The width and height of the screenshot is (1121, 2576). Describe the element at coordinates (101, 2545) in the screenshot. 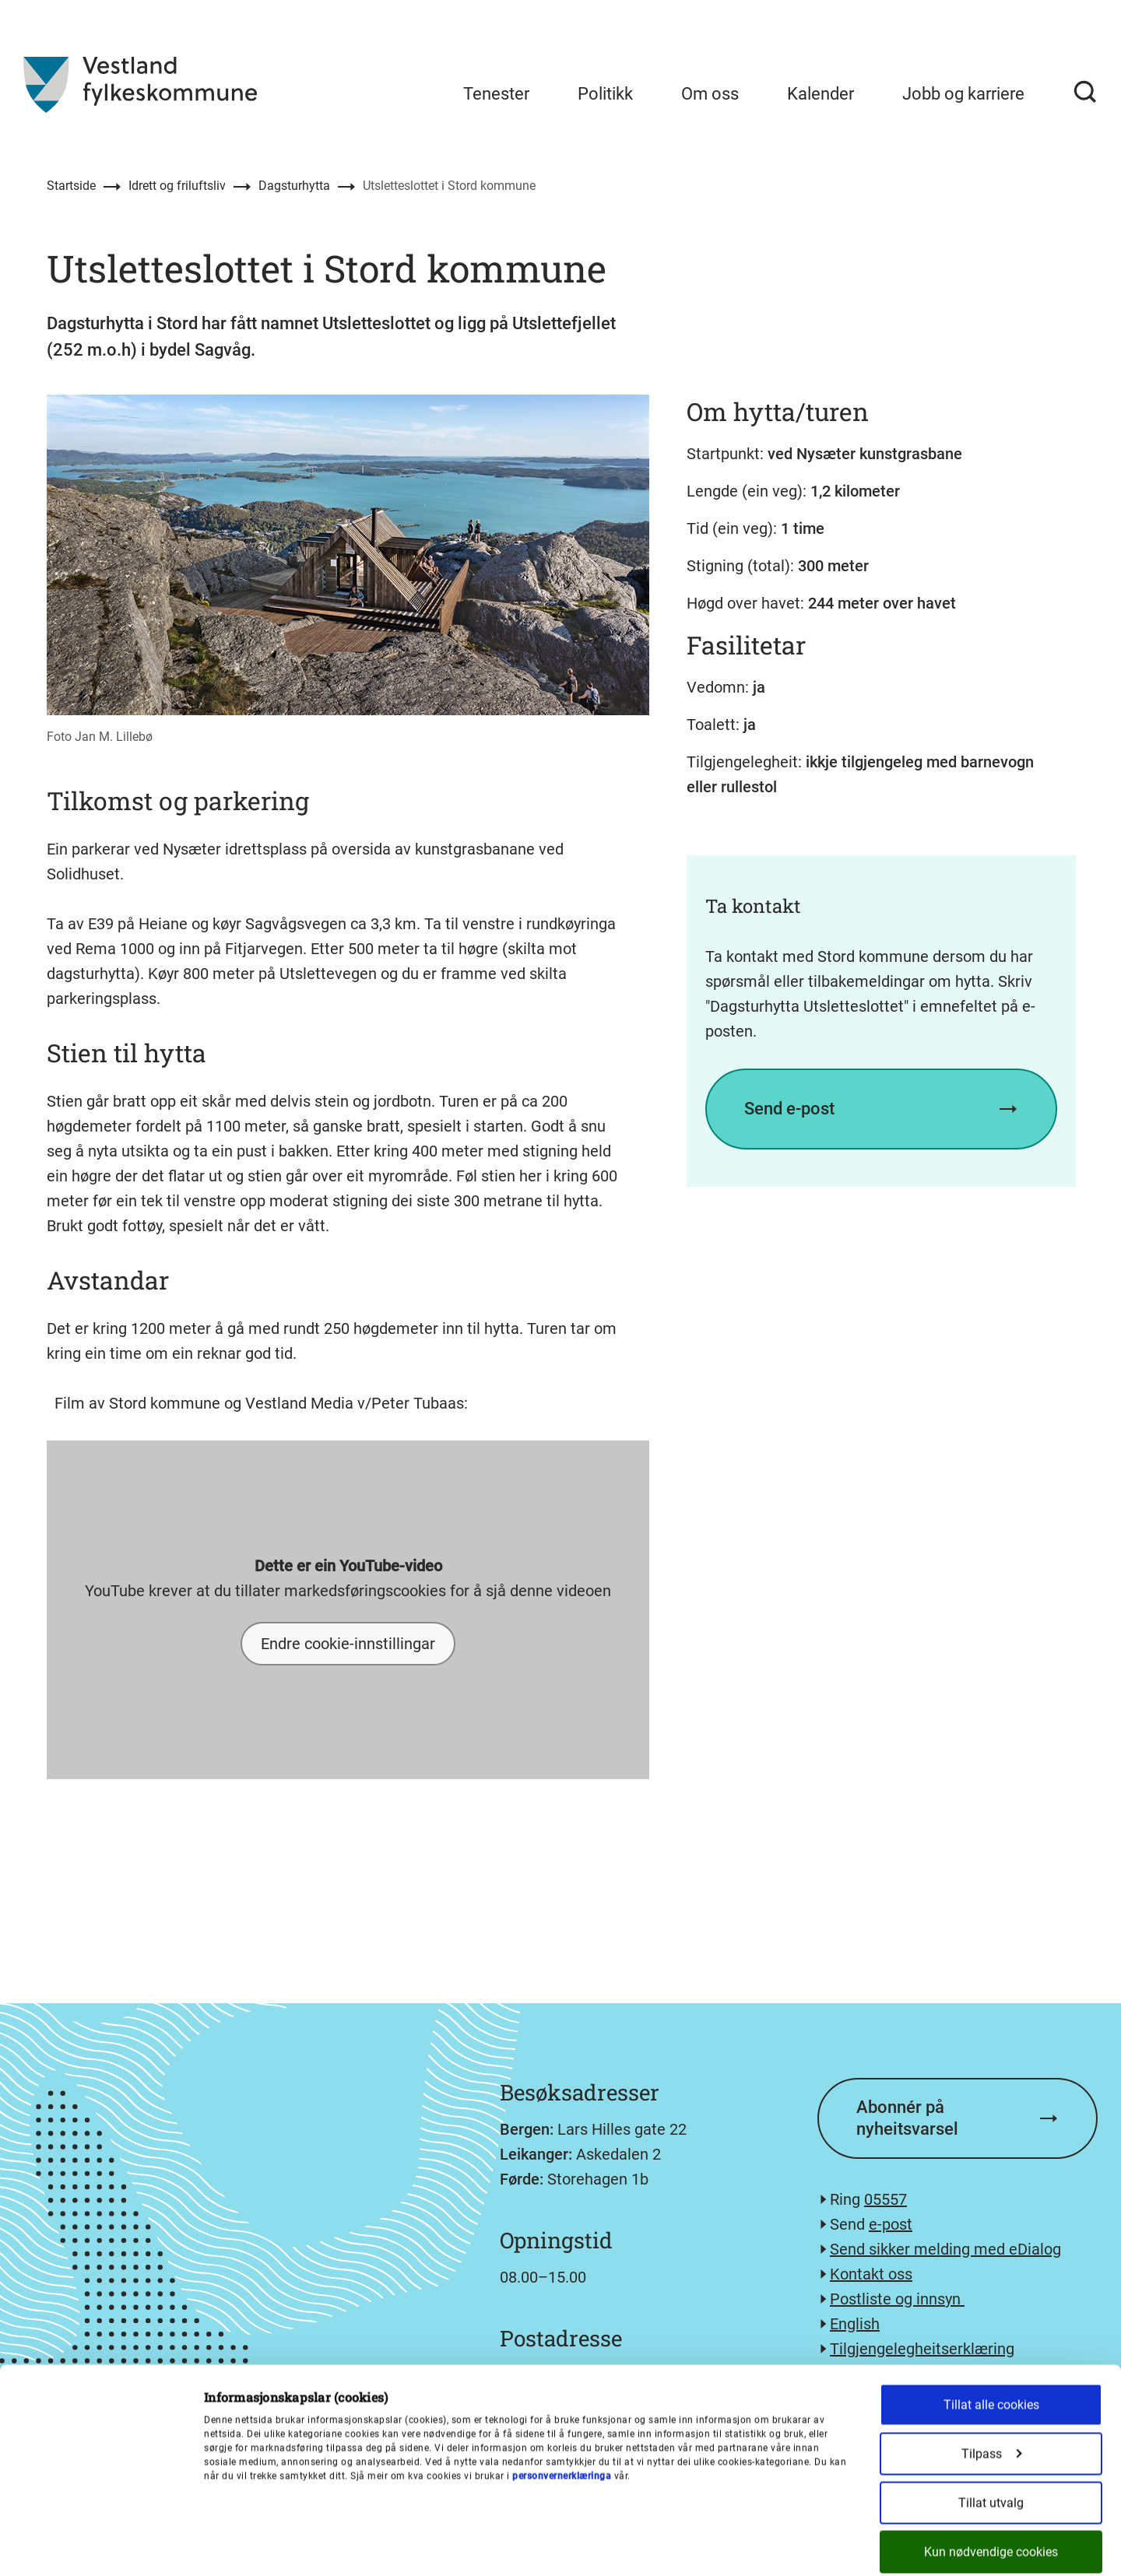

I see `[Cookiebot av Usercentrics - åpner i et nytt vindu]` at that location.